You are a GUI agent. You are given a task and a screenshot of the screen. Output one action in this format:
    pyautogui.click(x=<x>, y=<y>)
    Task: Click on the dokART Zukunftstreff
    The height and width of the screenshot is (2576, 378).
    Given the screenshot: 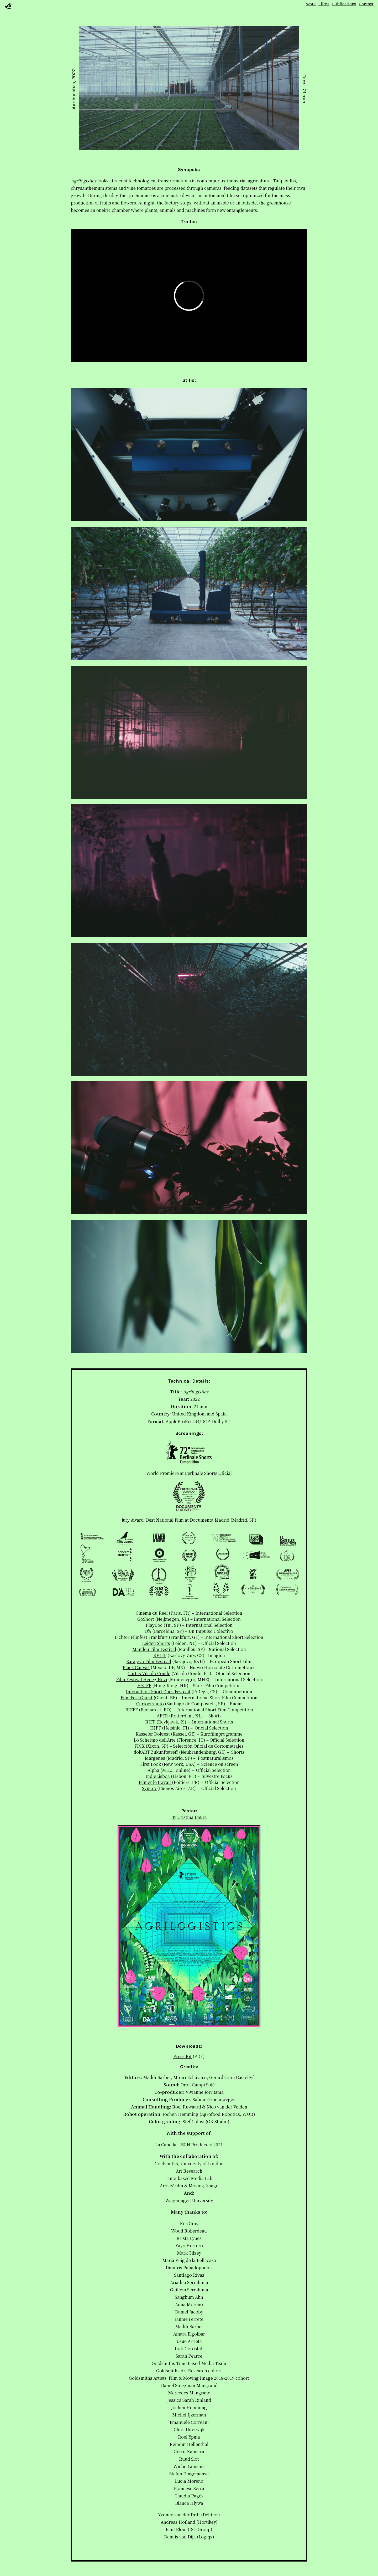 What is the action you would take?
    pyautogui.click(x=156, y=1752)
    